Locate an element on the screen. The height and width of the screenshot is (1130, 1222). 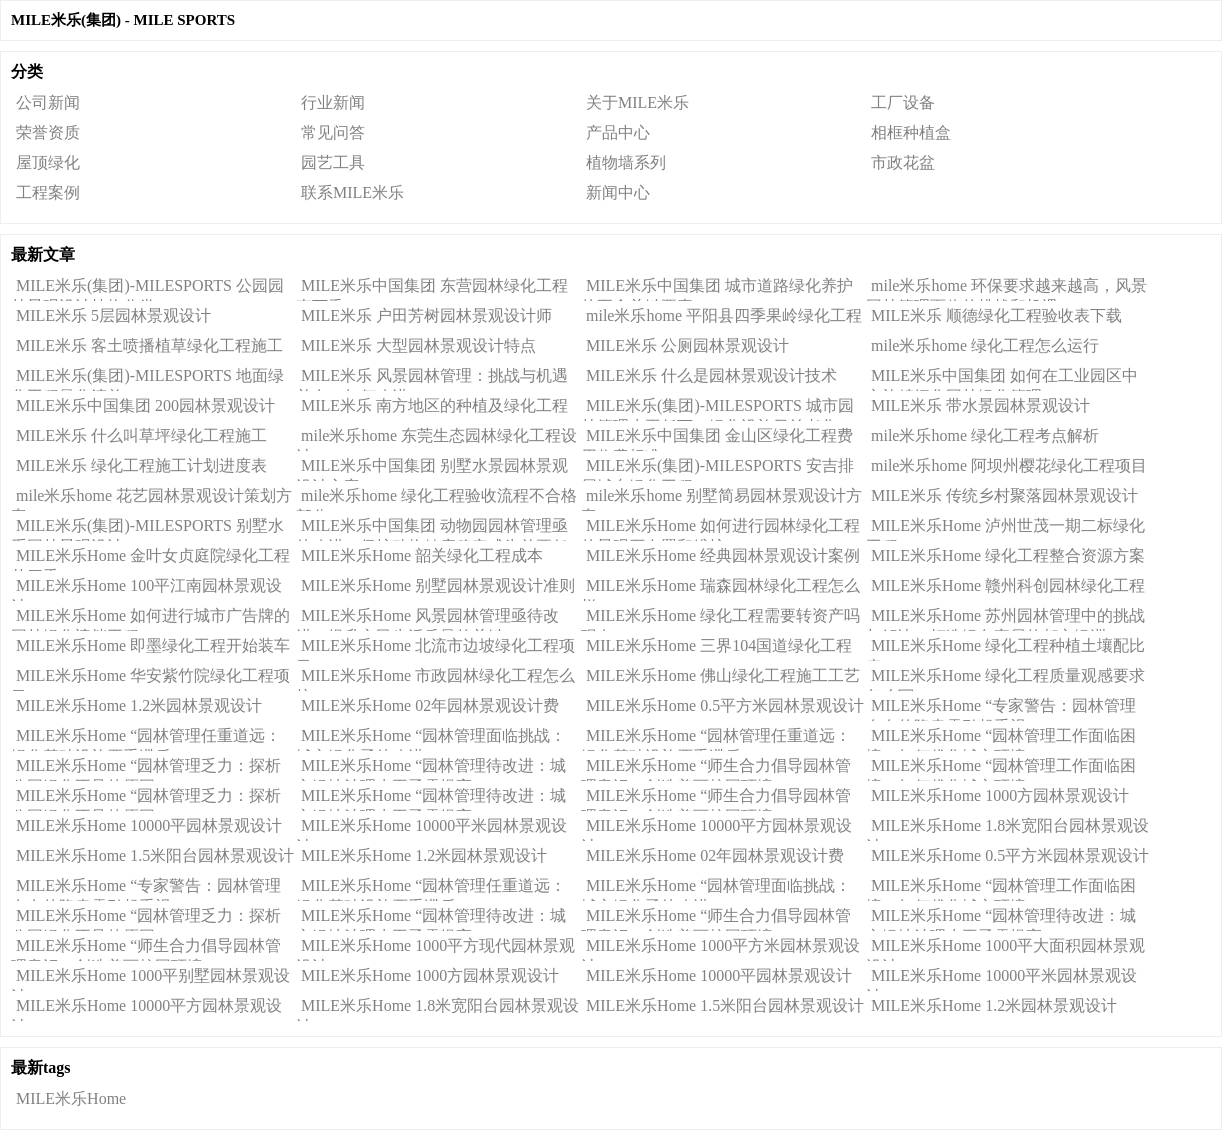
MILE米乐Home 苏州园林管理中的挑战与解决：打造绿色宜居的都市绿洲 is located at coordinates (1005, 619).